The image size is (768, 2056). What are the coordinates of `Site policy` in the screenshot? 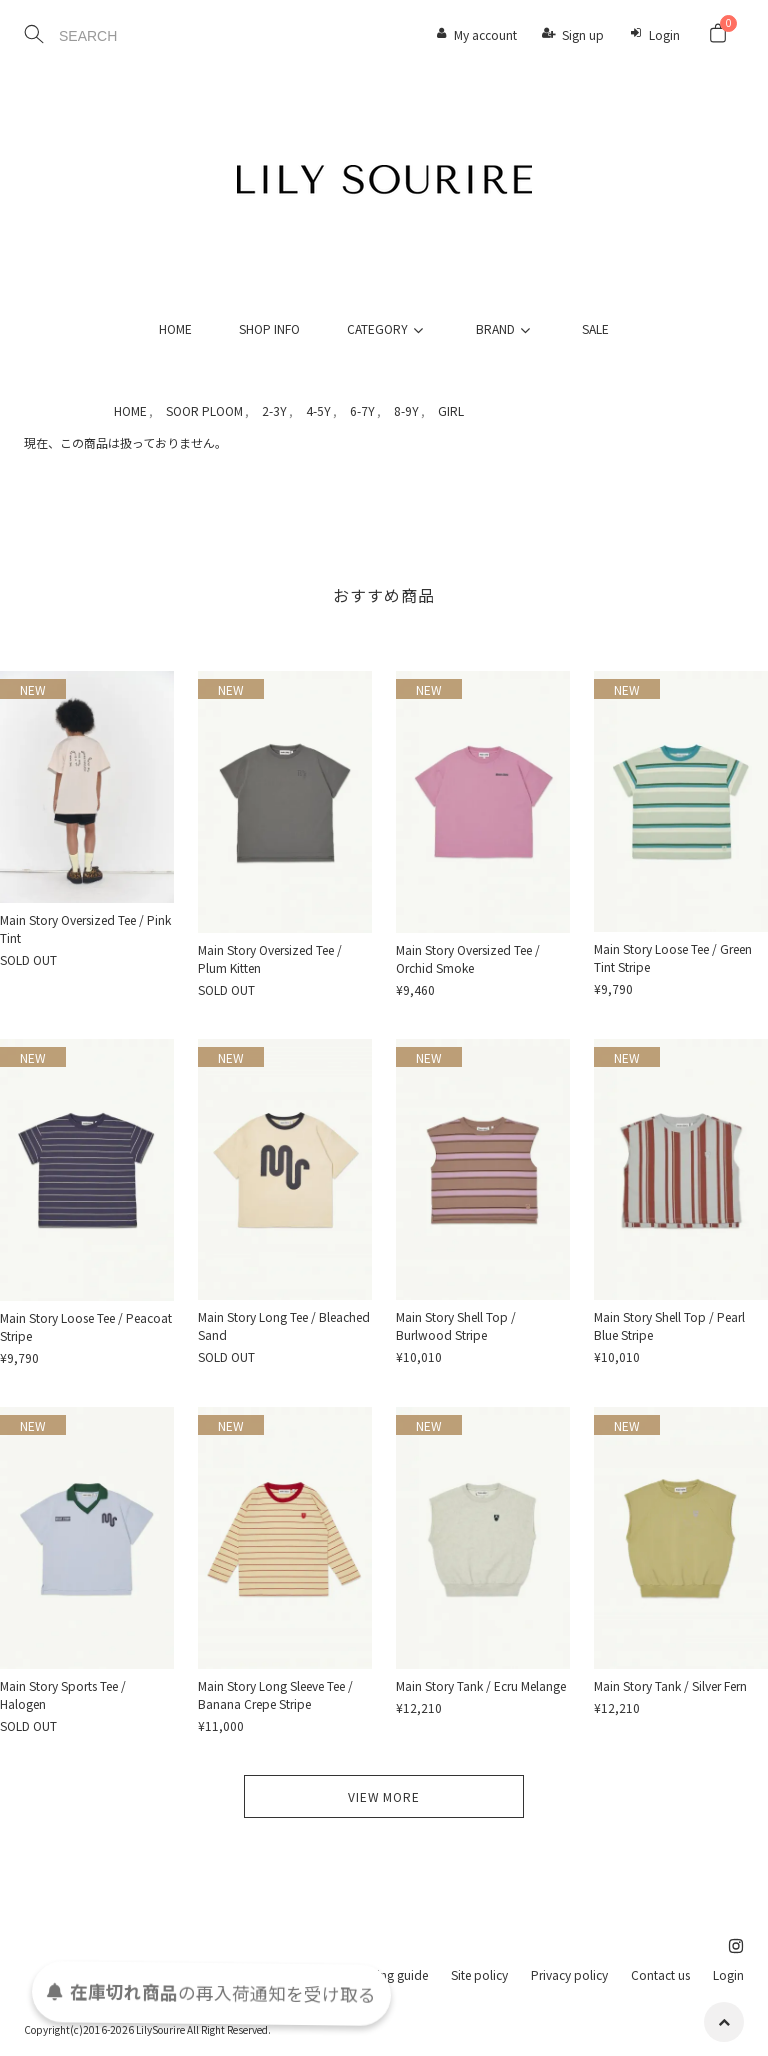 It's located at (479, 1974).